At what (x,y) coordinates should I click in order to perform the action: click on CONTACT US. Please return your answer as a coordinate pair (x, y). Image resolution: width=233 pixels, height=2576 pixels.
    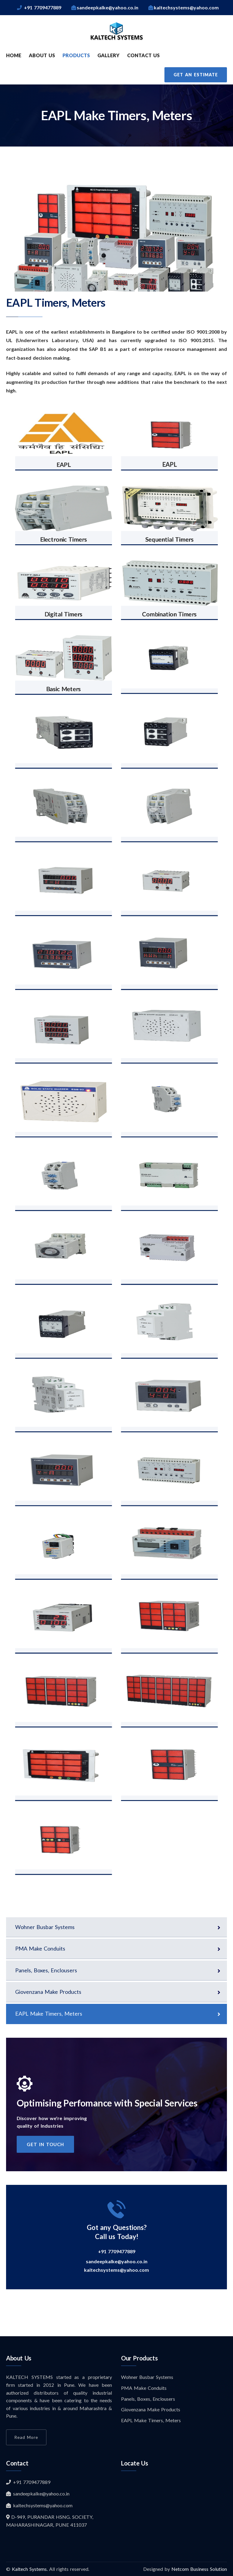
    Looking at the image, I should click on (143, 55).